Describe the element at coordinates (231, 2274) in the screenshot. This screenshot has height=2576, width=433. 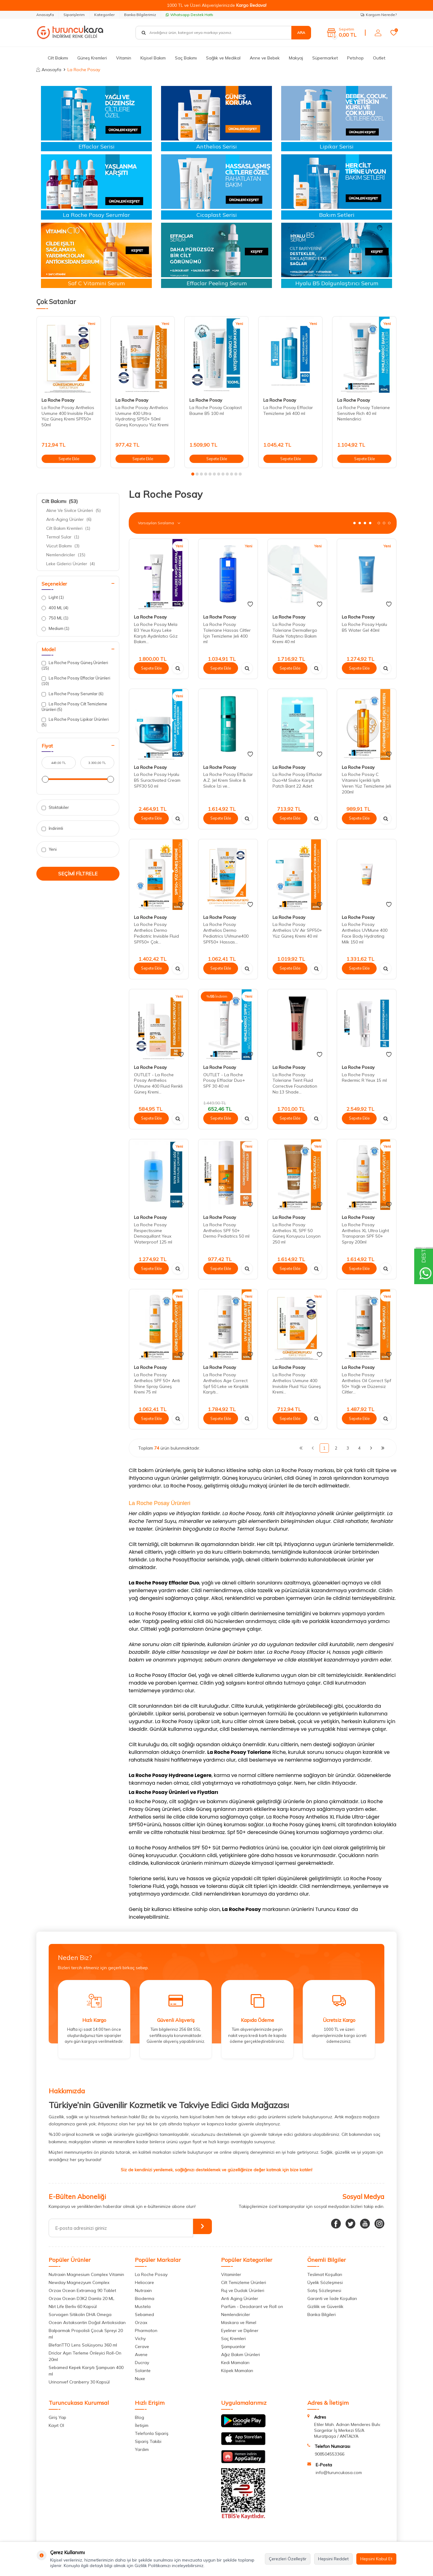
I see `Vitaminler` at that location.